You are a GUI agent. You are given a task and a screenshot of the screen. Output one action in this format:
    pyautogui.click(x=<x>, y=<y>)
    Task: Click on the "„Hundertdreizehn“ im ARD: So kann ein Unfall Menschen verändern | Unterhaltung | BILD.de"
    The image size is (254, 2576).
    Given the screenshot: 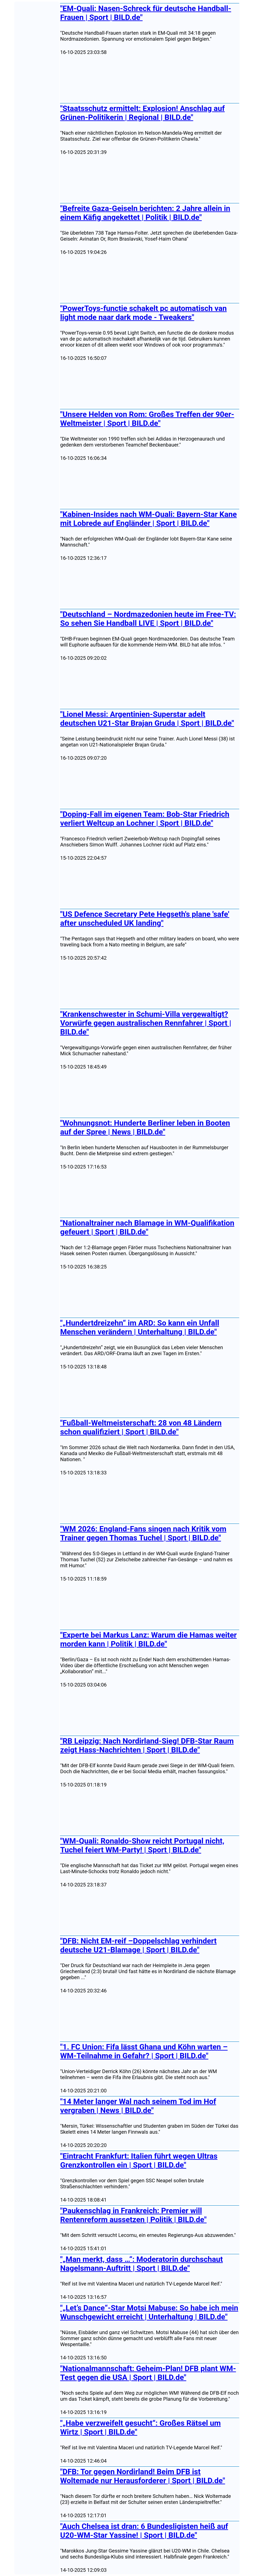 What is the action you would take?
    pyautogui.click(x=139, y=1327)
    